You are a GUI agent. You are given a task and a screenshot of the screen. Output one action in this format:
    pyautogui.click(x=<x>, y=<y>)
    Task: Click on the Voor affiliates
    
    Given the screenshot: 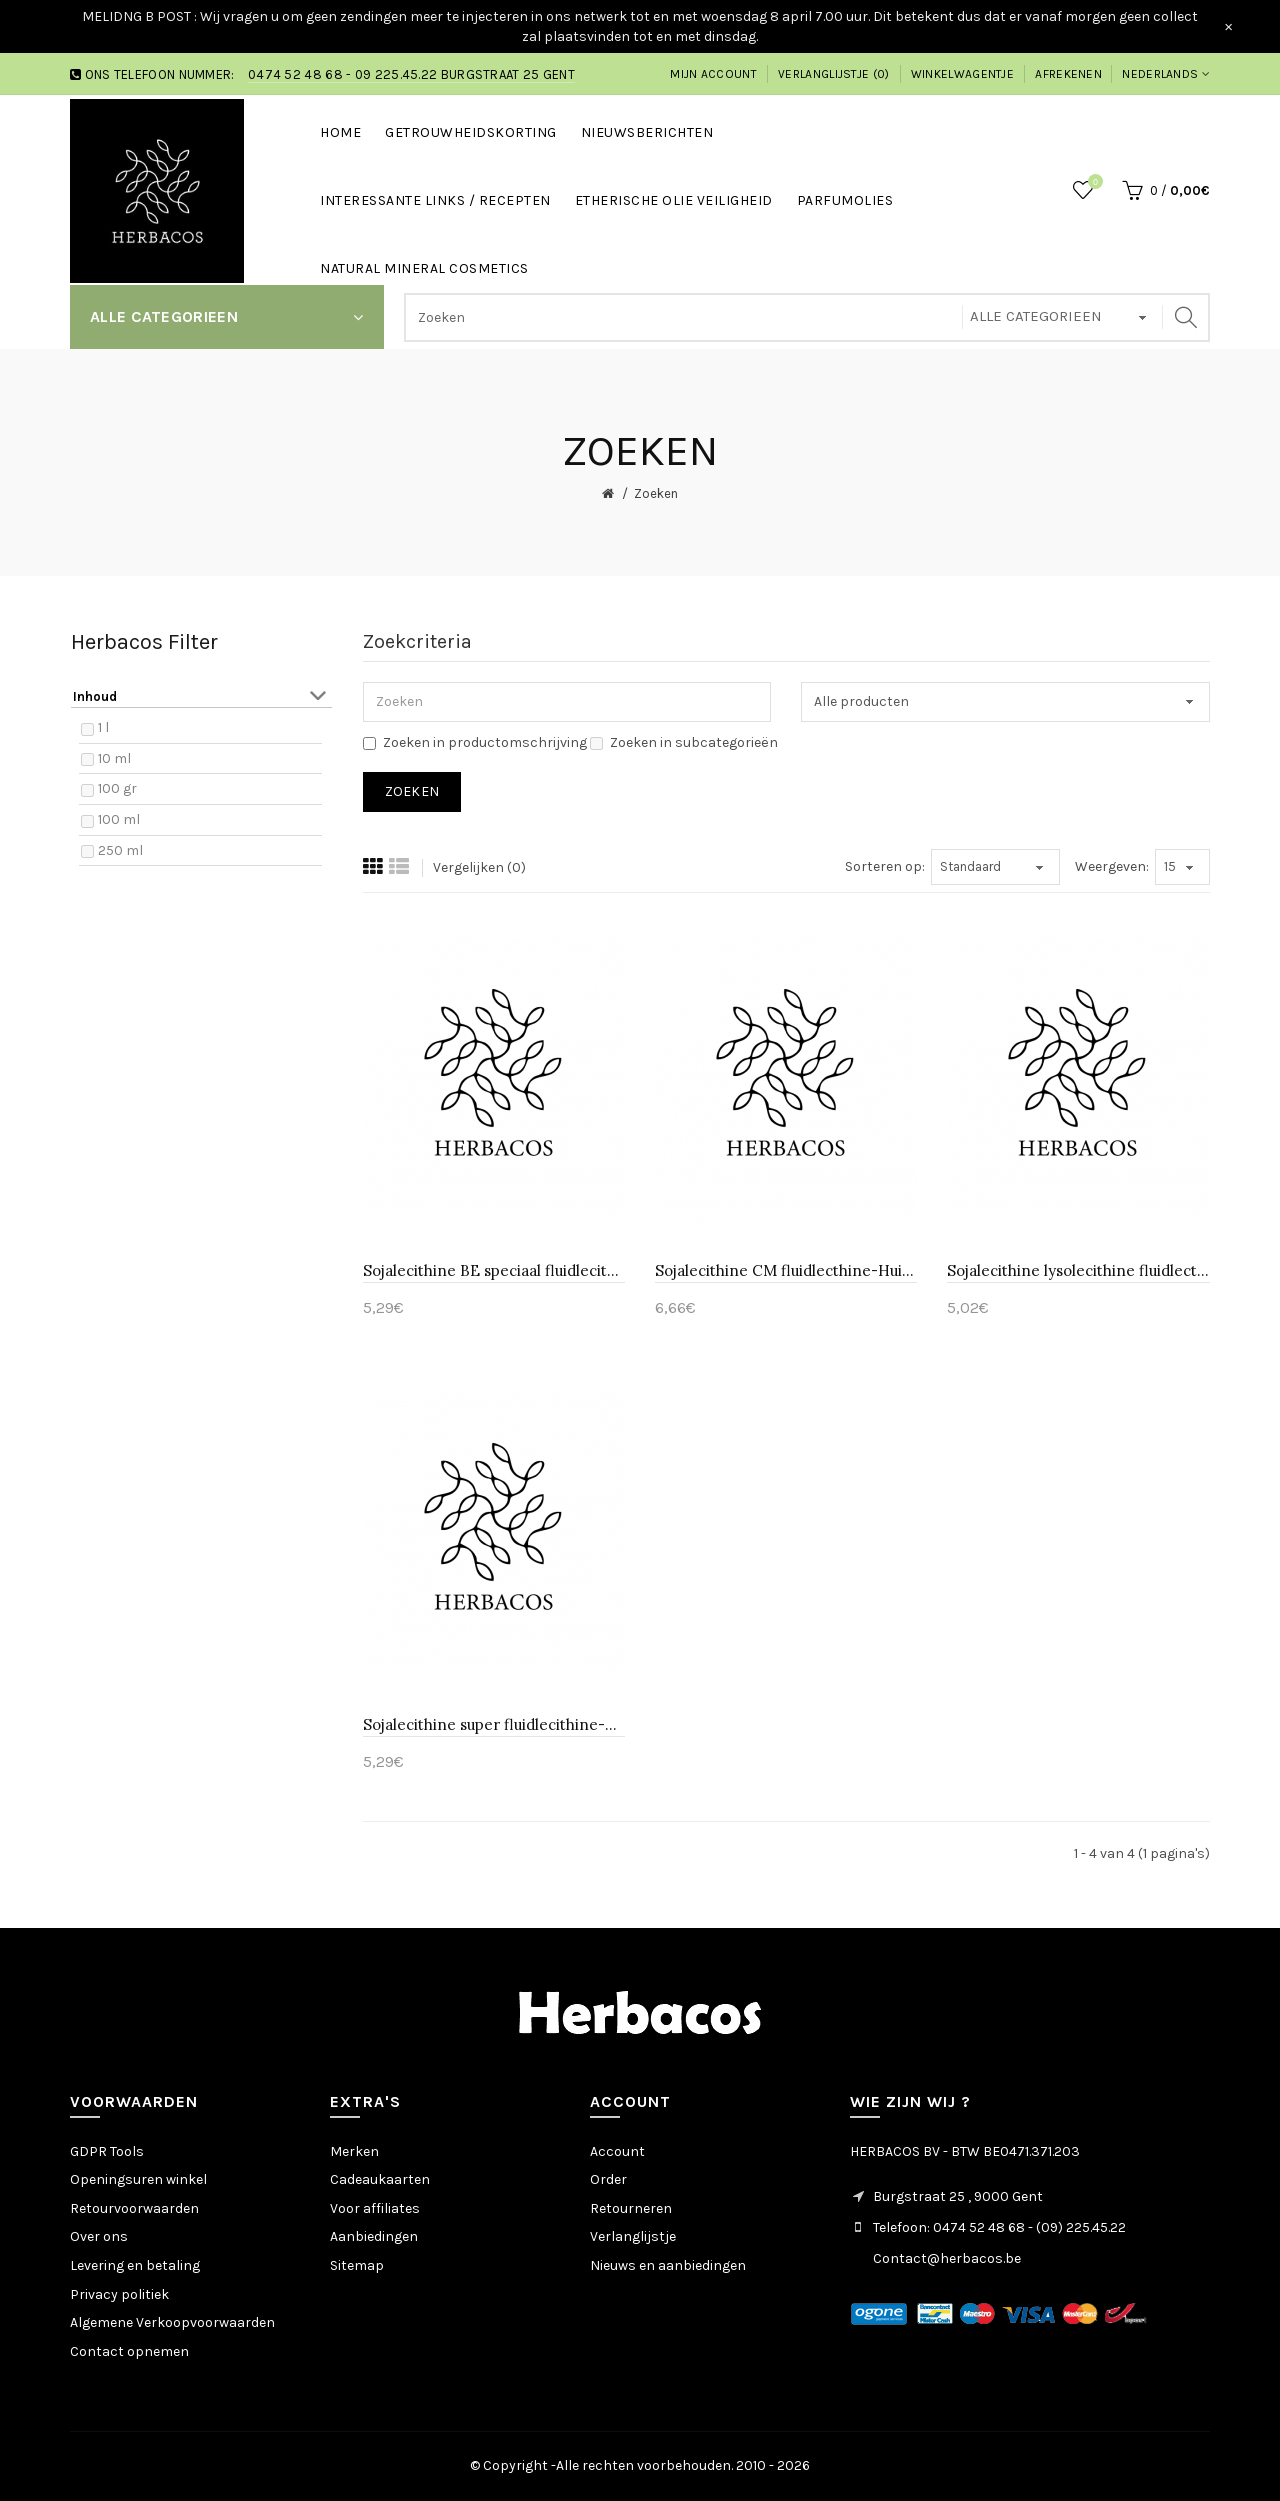 What is the action you would take?
    pyautogui.click(x=375, y=2208)
    